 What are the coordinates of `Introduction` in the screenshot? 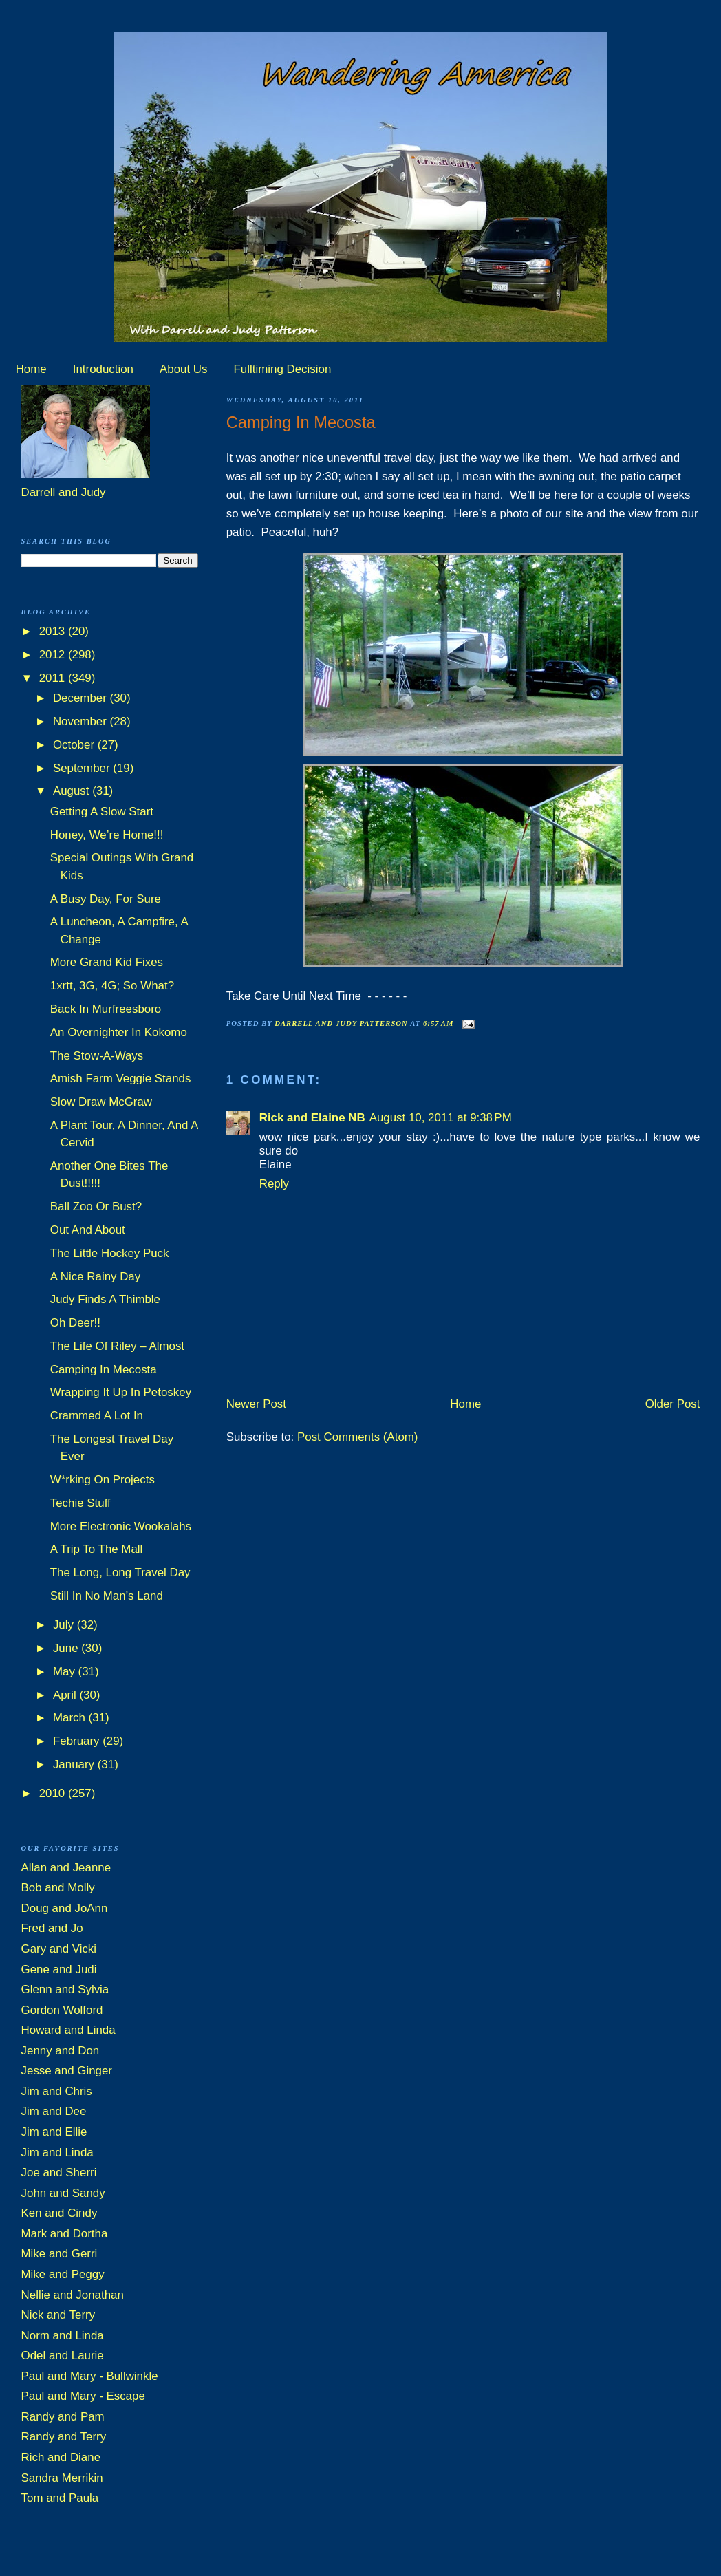 It's located at (103, 369).